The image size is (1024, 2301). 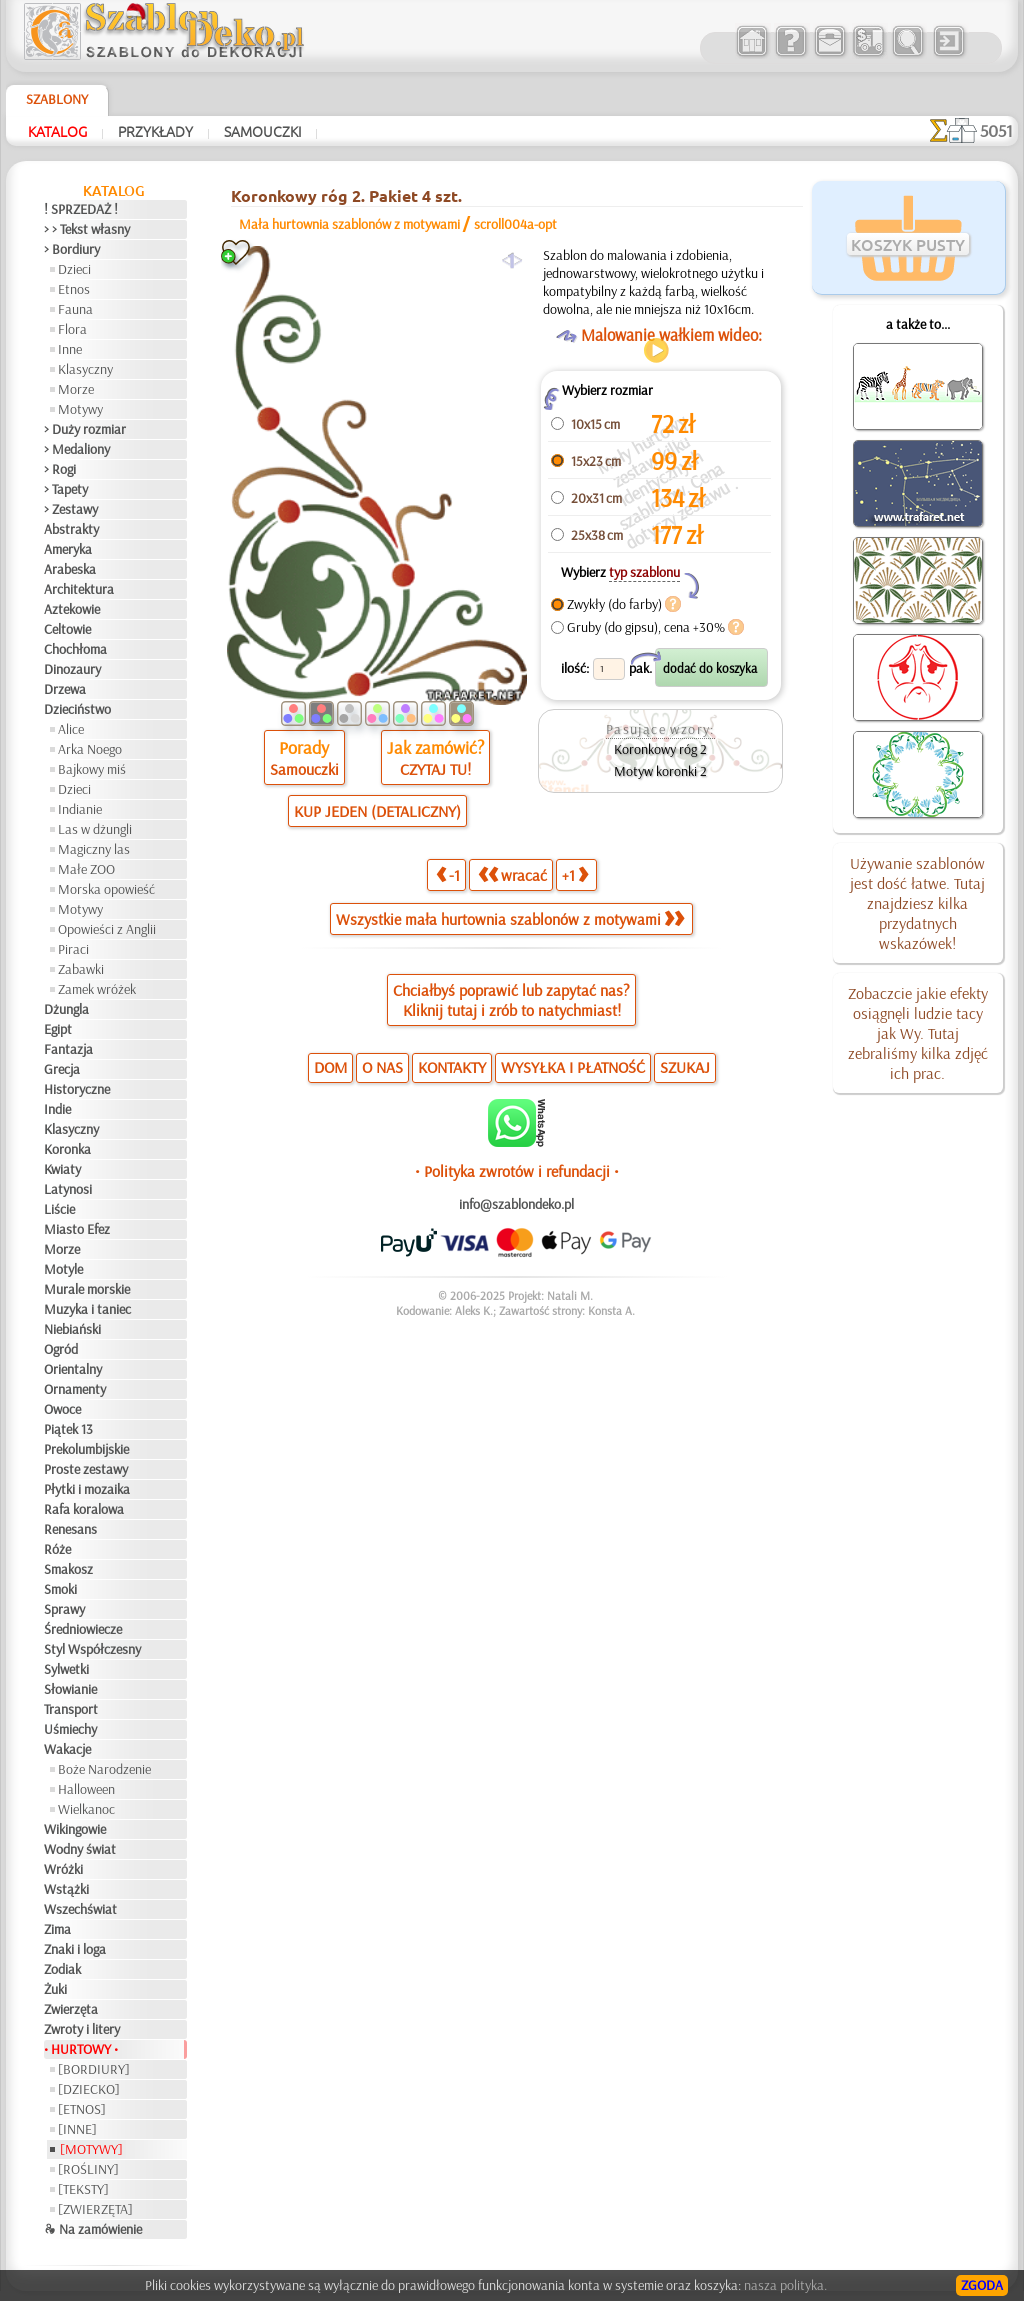 What do you see at coordinates (918, 1033) in the screenshot?
I see `Zobaczcie jakie efekty osiągnęli ludzie tacy jak Wy. Tutaj zebraliśmy kilka zdjęć ich prac.` at bounding box center [918, 1033].